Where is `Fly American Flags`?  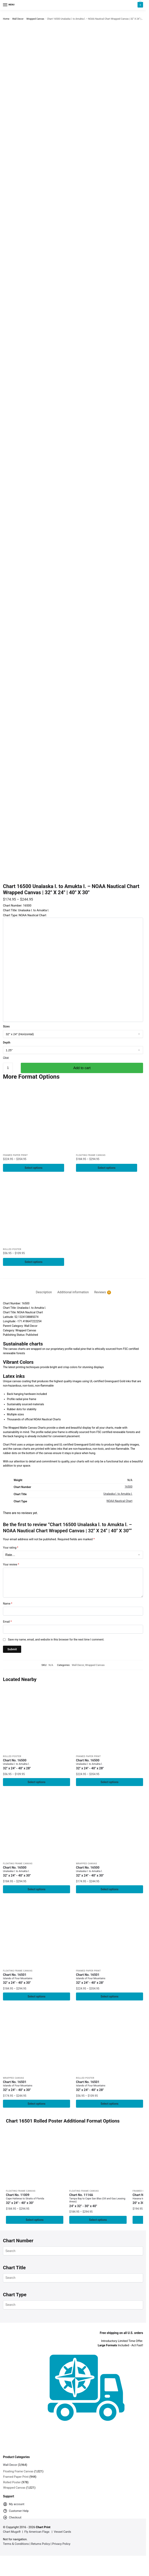 Fly American Flags is located at coordinates (36, 2523).